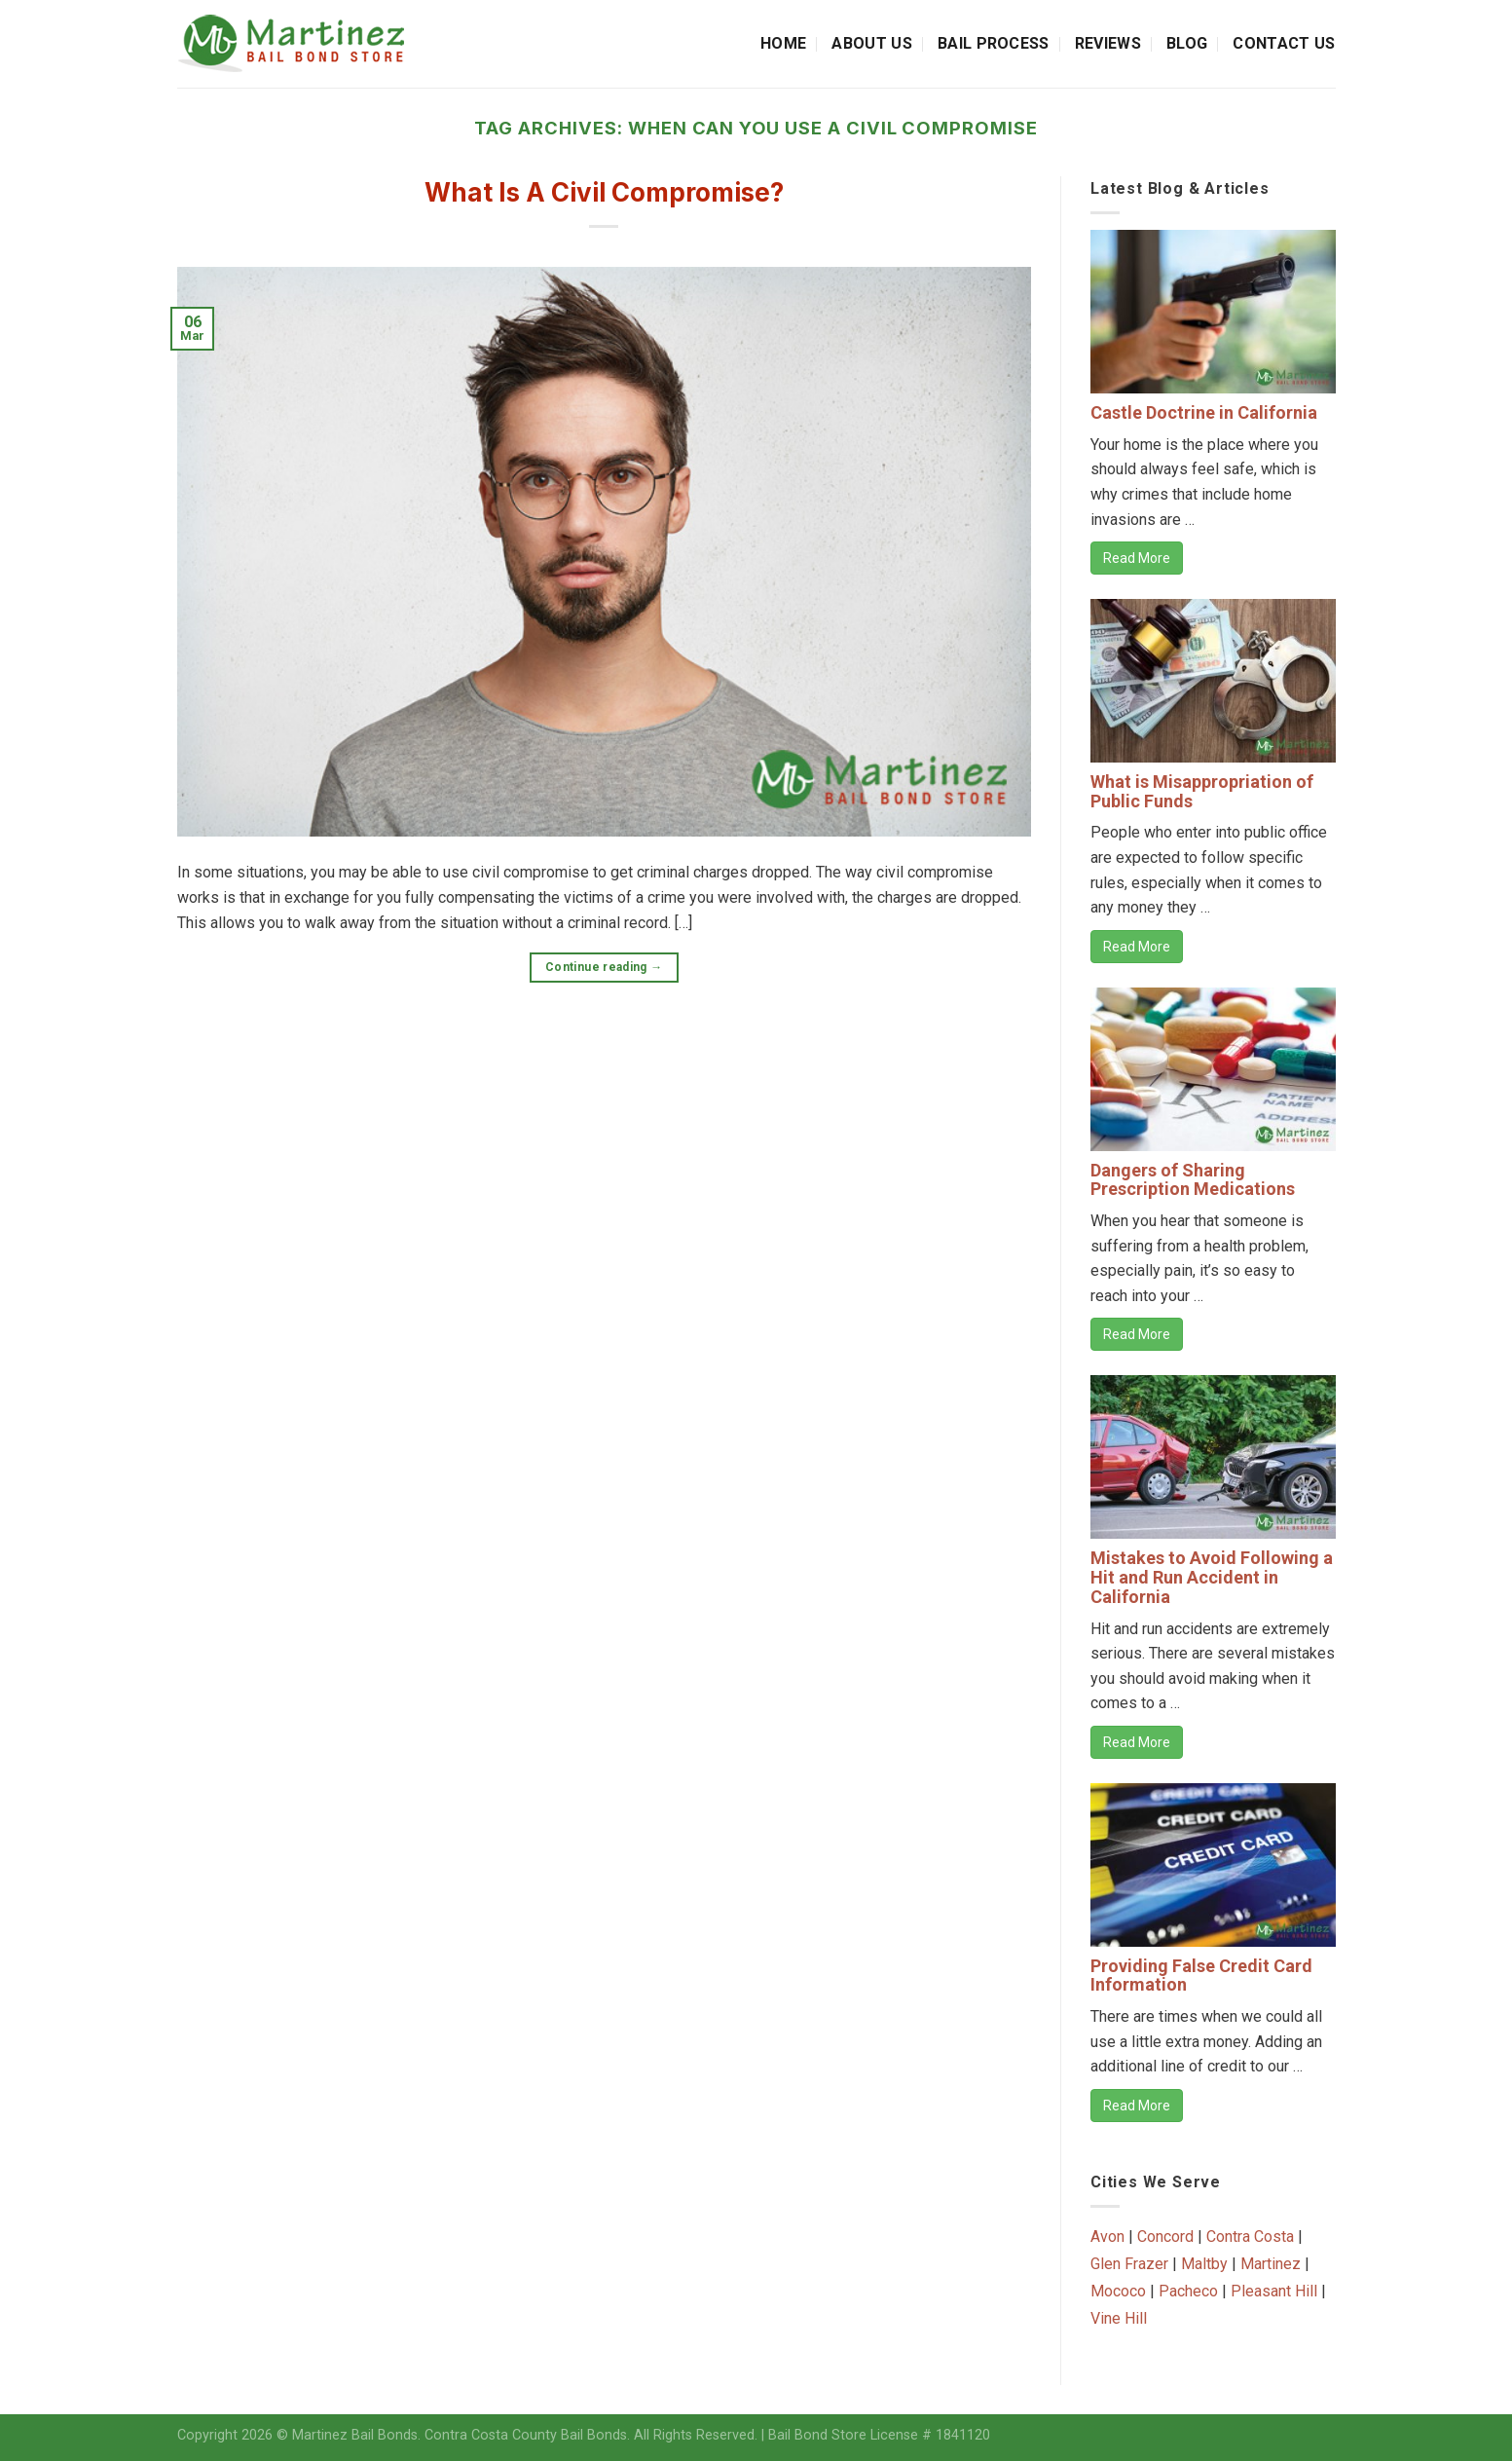 Image resolution: width=1512 pixels, height=2461 pixels. Describe the element at coordinates (1204, 2264) in the screenshot. I see `Maltby` at that location.